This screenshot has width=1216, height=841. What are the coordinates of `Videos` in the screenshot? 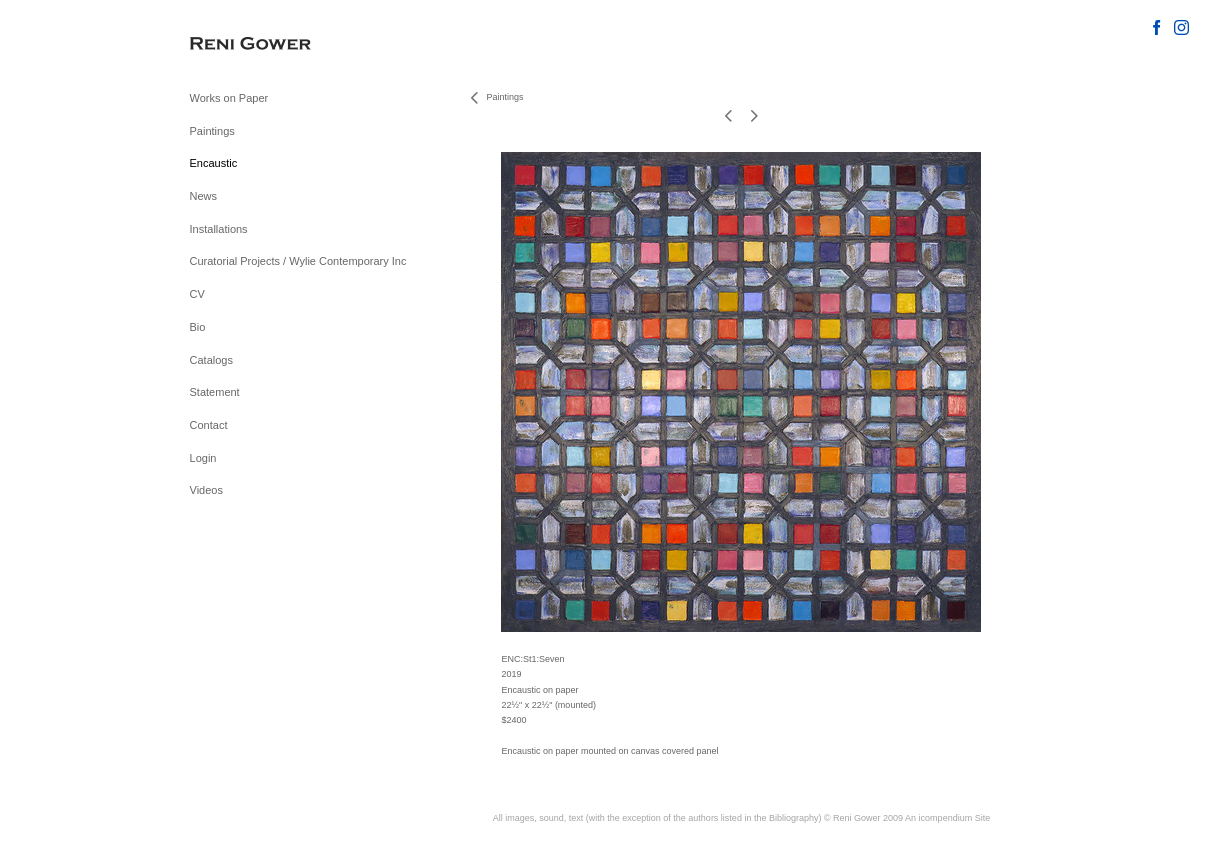 It's located at (206, 490).